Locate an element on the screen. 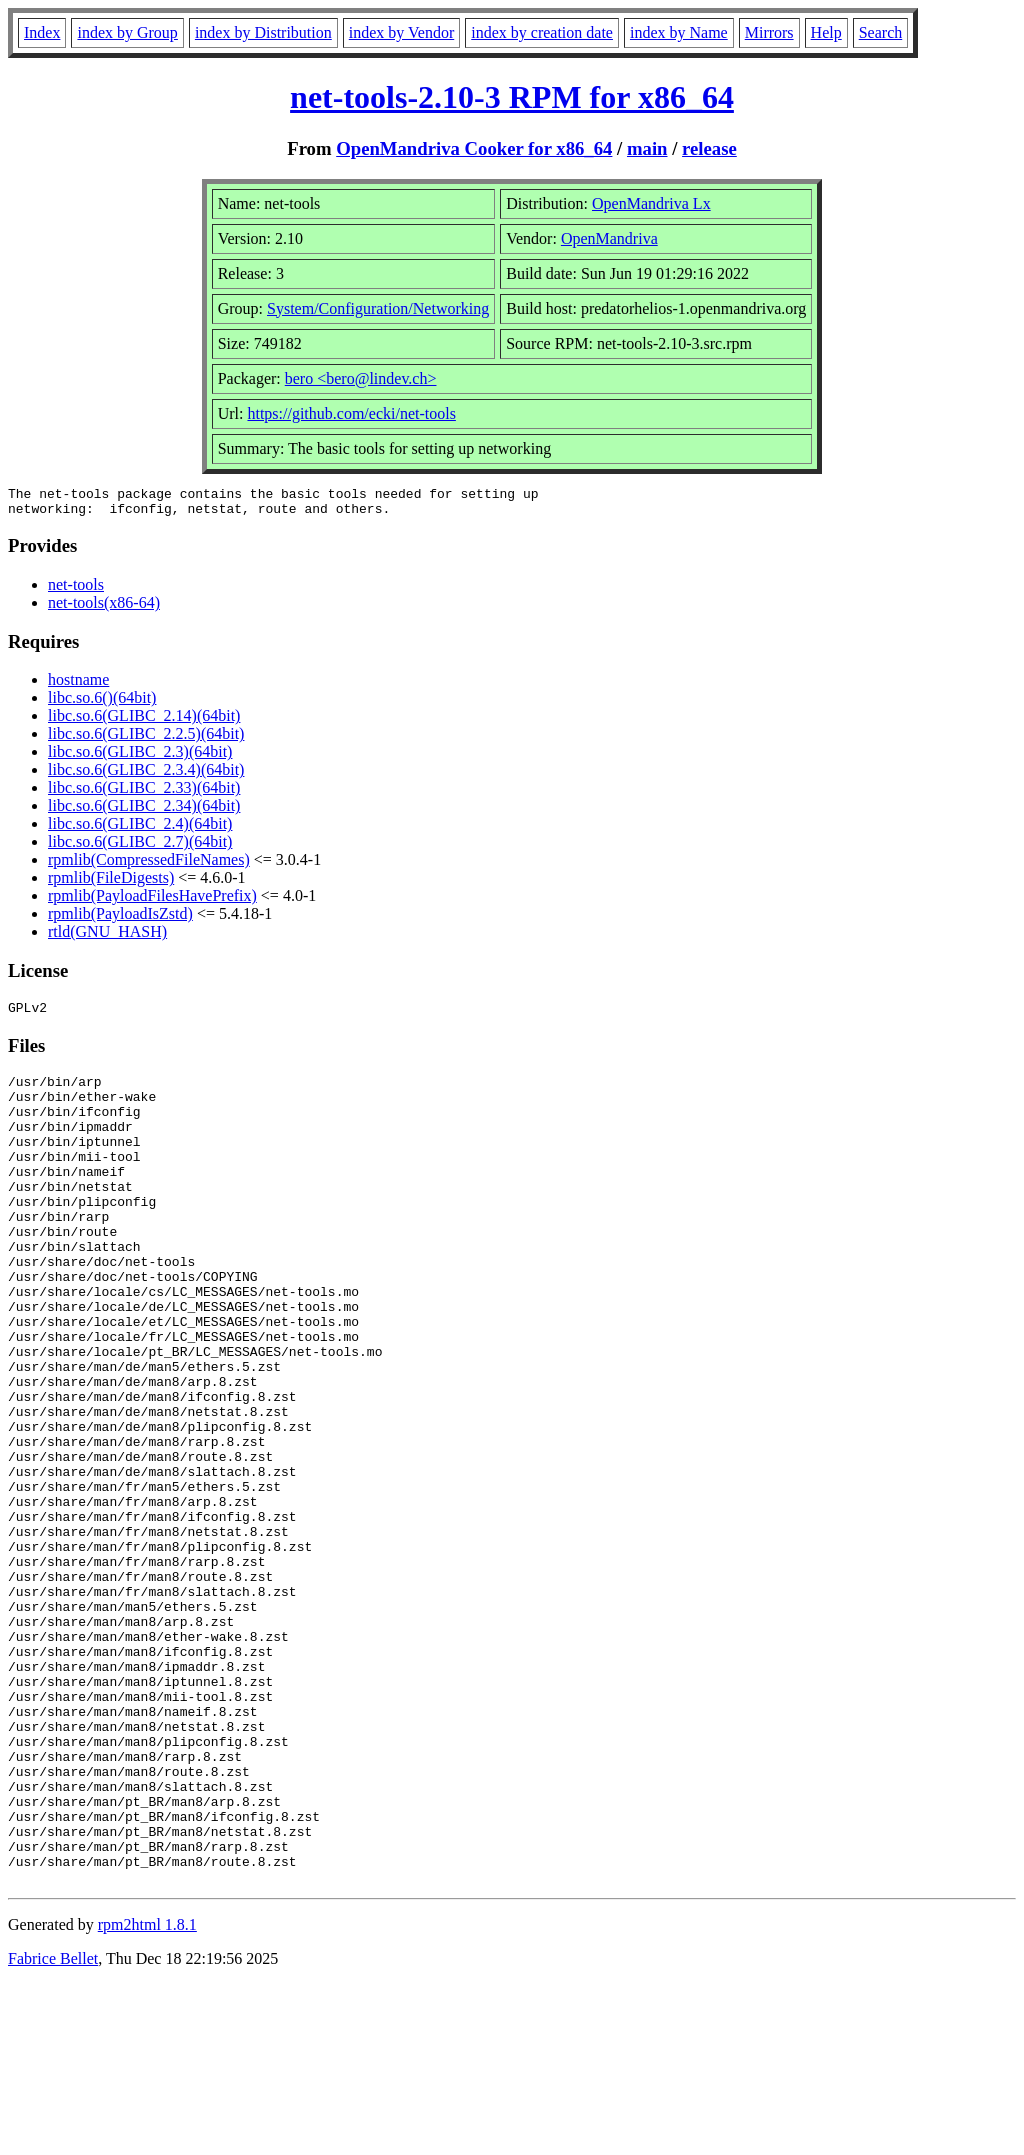 This screenshot has height=2155, width=1024. libc.so.6(GLIBC_2.34)(64bit) is located at coordinates (144, 811).